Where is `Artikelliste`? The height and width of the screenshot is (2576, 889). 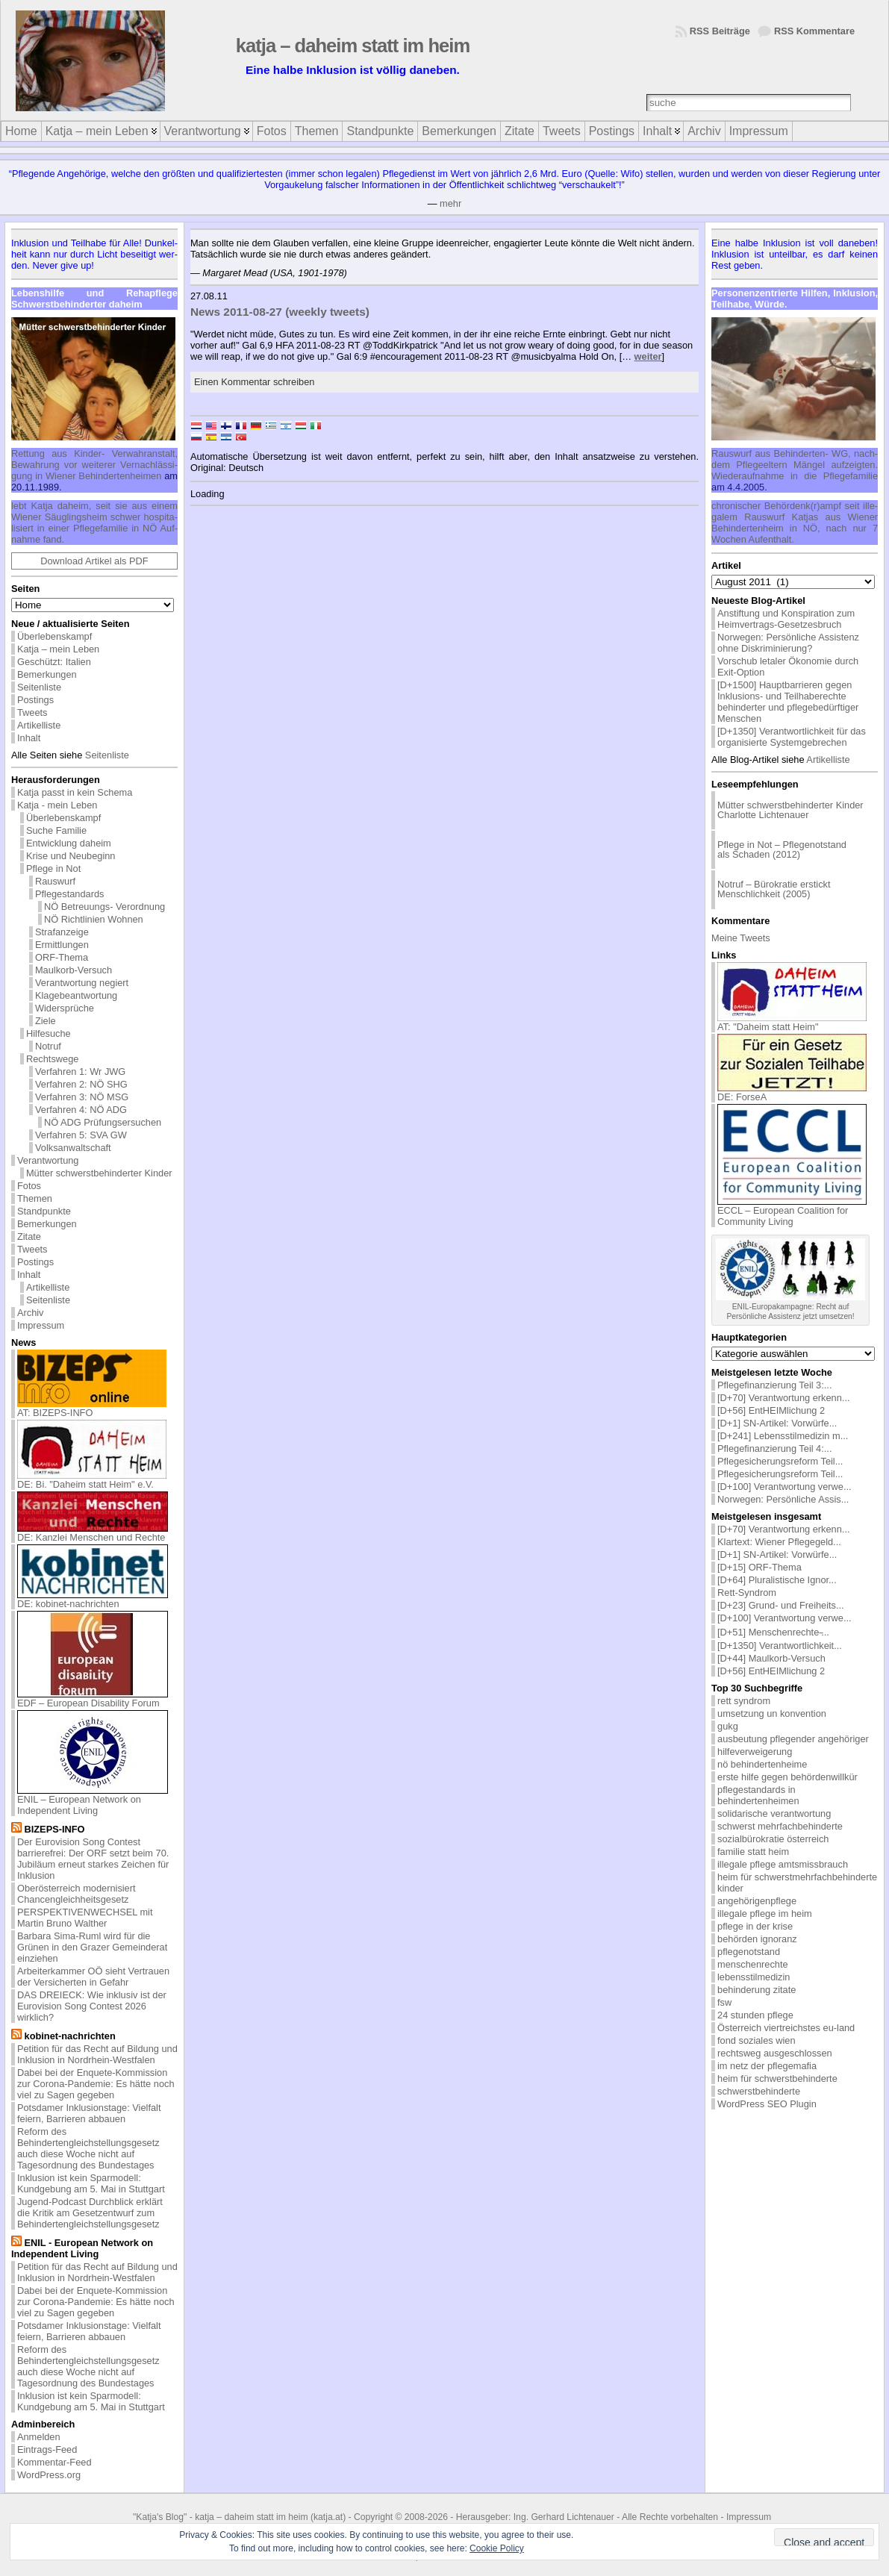 Artikelliste is located at coordinates (38, 725).